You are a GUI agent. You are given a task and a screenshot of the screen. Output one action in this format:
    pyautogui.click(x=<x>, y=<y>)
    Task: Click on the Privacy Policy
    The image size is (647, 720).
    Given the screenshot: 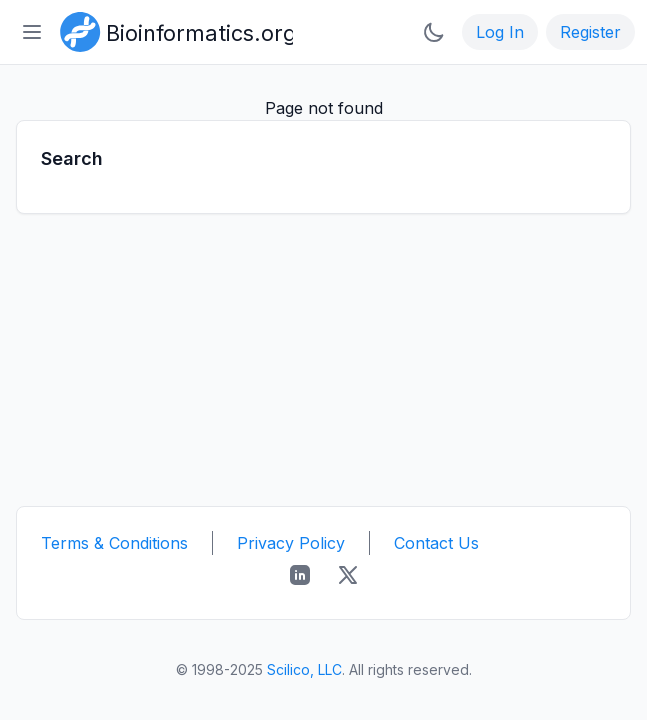 What is the action you would take?
    pyautogui.click(x=291, y=543)
    